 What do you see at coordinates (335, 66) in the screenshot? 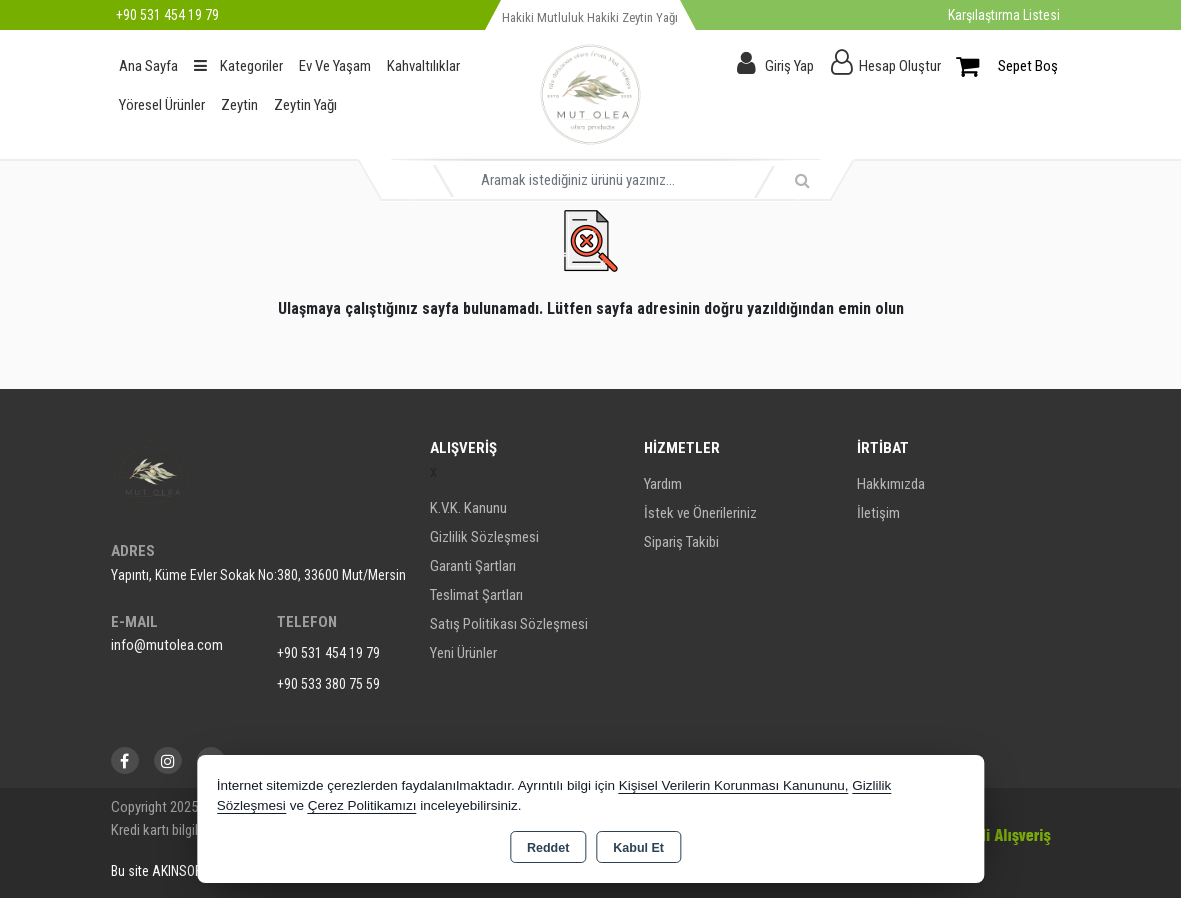
I see `Ev Ve Yaşam` at bounding box center [335, 66].